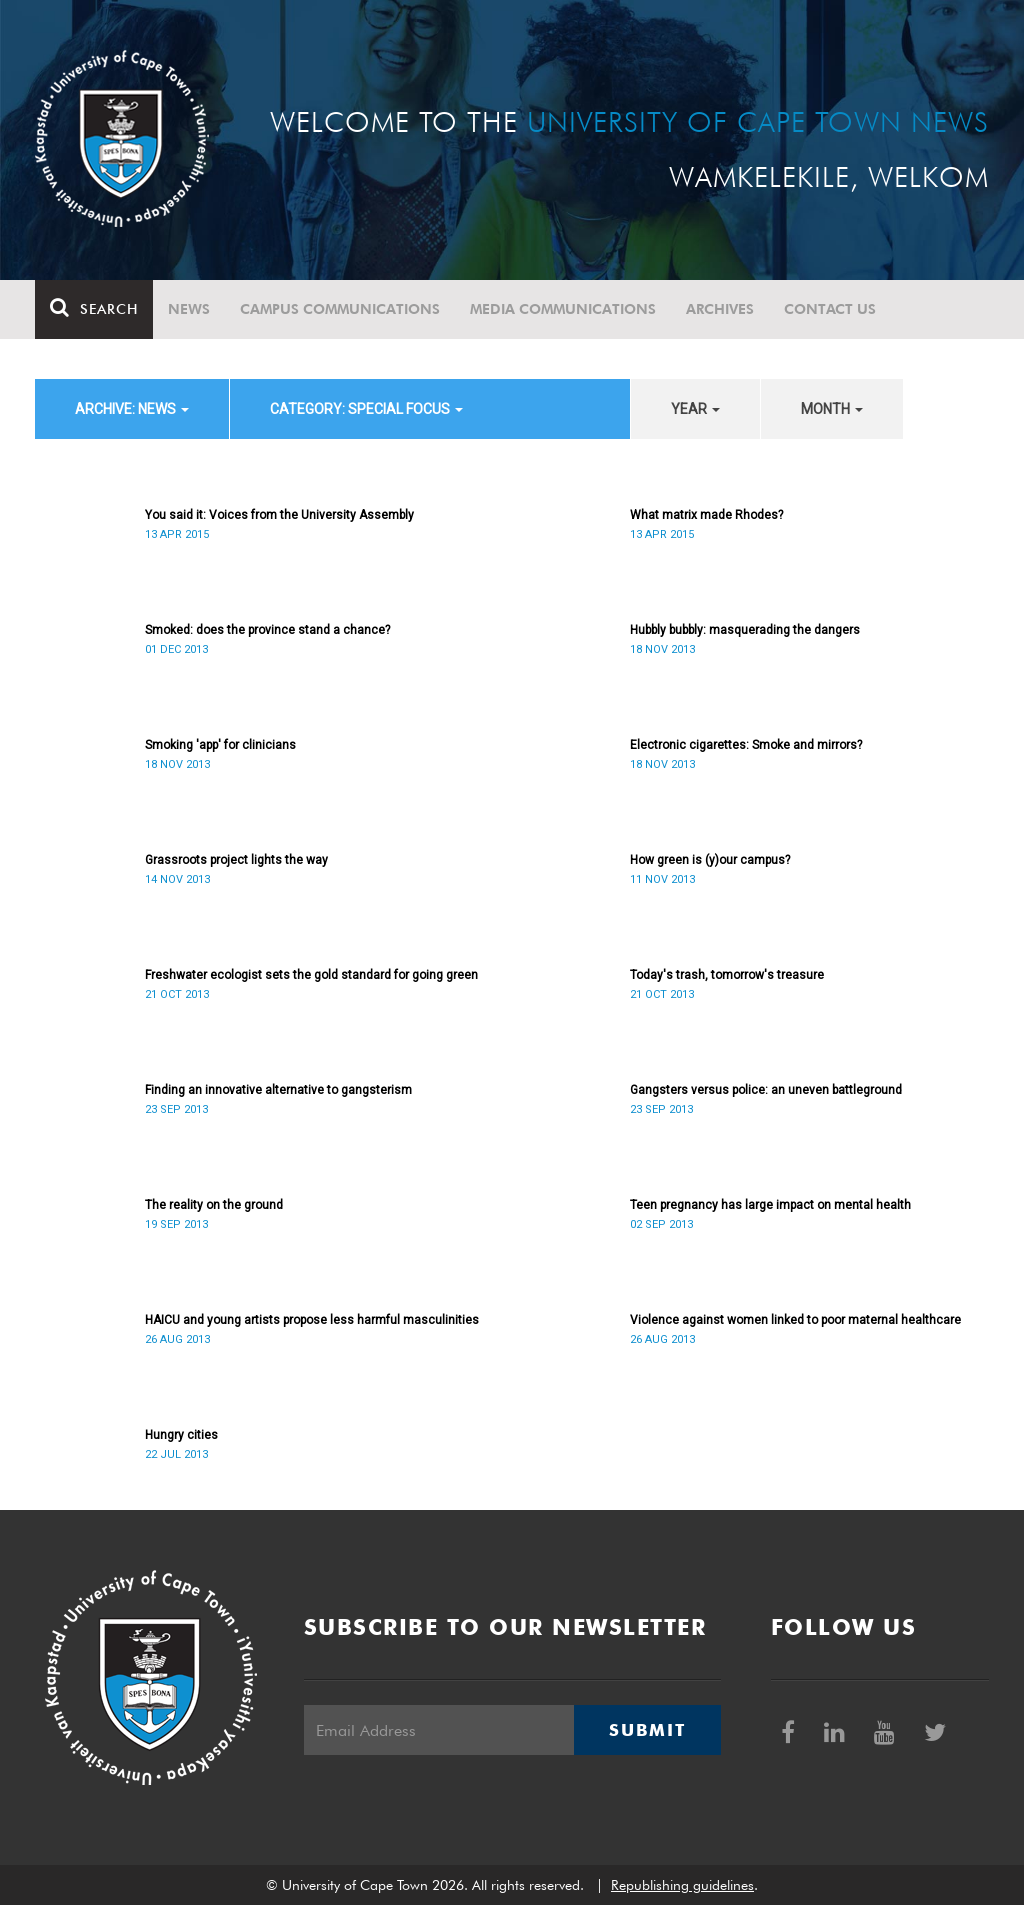 Image resolution: width=1024 pixels, height=1905 pixels. I want to click on Gangsters versus police: an uneven battleground, so click(766, 1090).